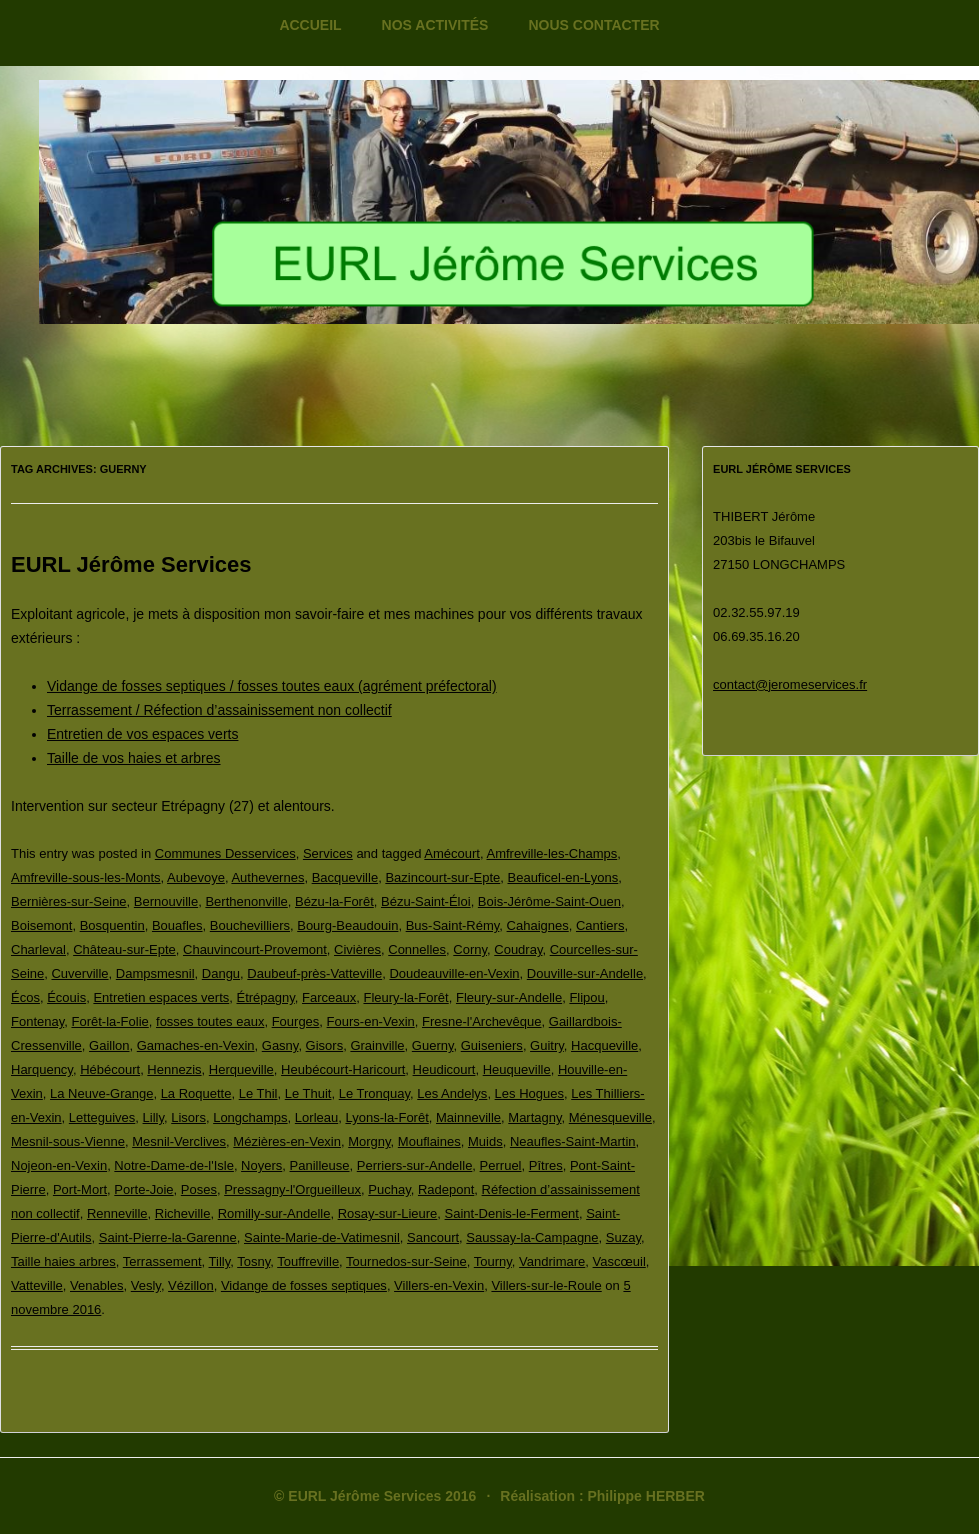 Image resolution: width=979 pixels, height=1534 pixels. What do you see at coordinates (258, 1093) in the screenshot?
I see `Le Thil` at bounding box center [258, 1093].